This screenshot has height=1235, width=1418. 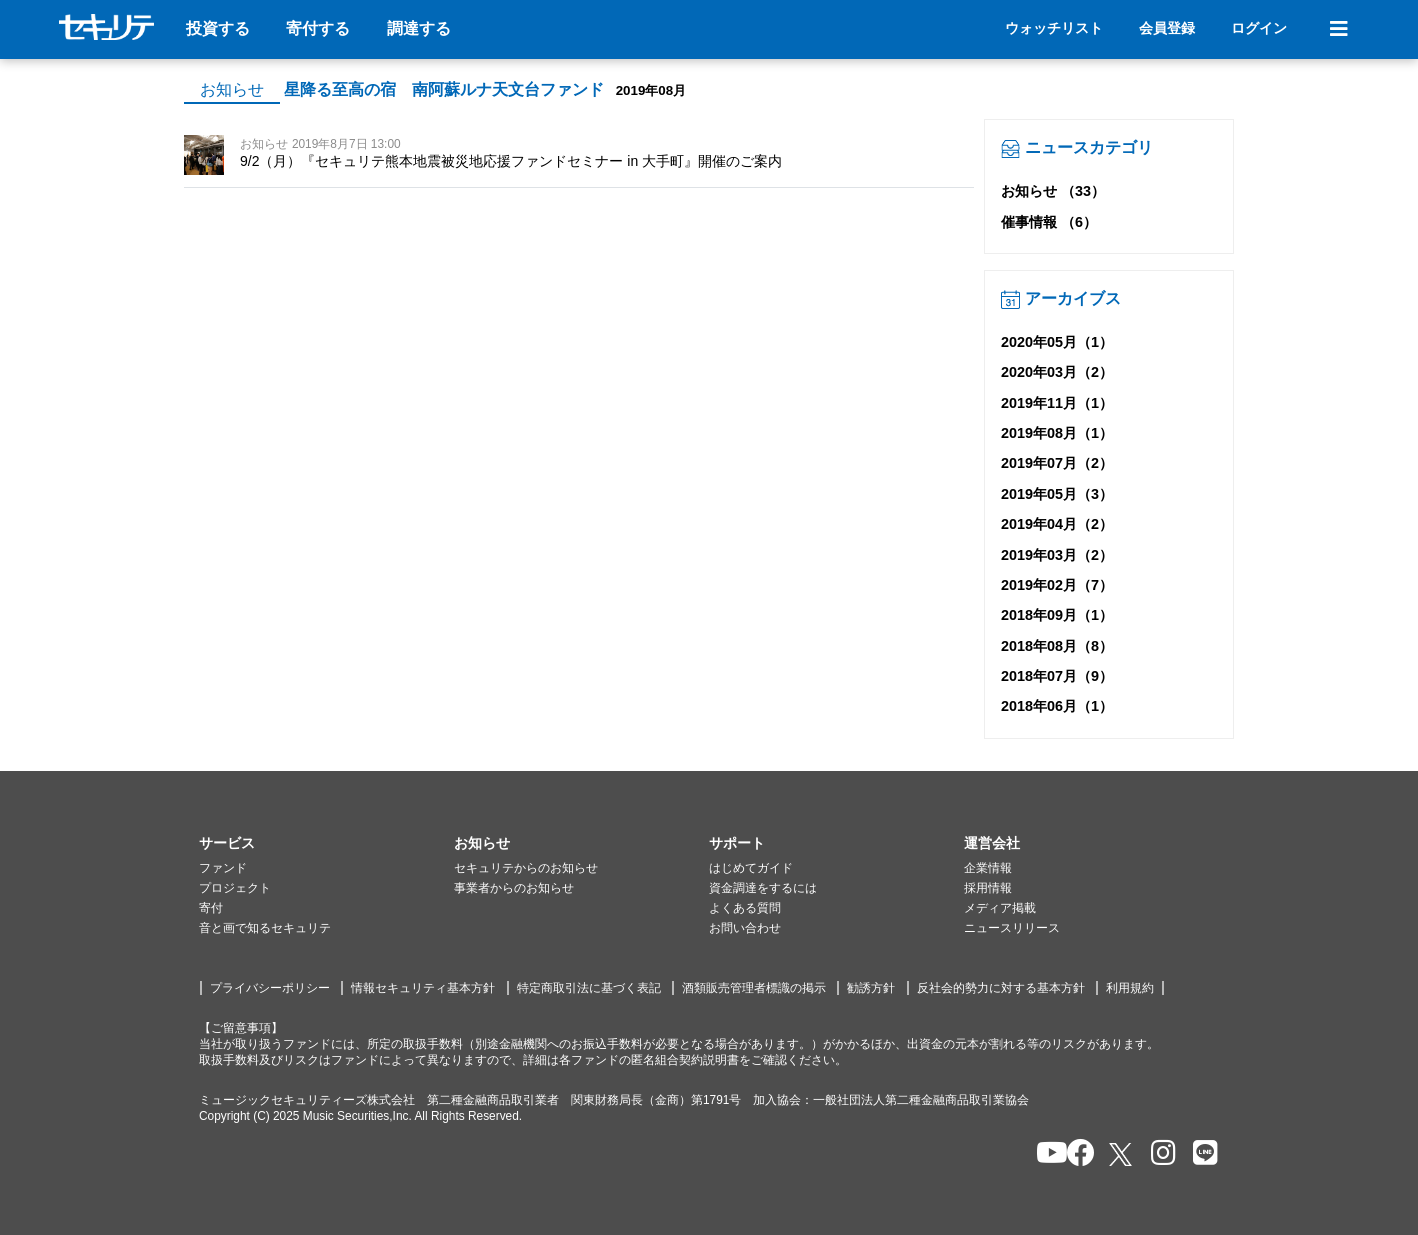 What do you see at coordinates (1049, 222) in the screenshot?
I see `催事情報 （6）` at bounding box center [1049, 222].